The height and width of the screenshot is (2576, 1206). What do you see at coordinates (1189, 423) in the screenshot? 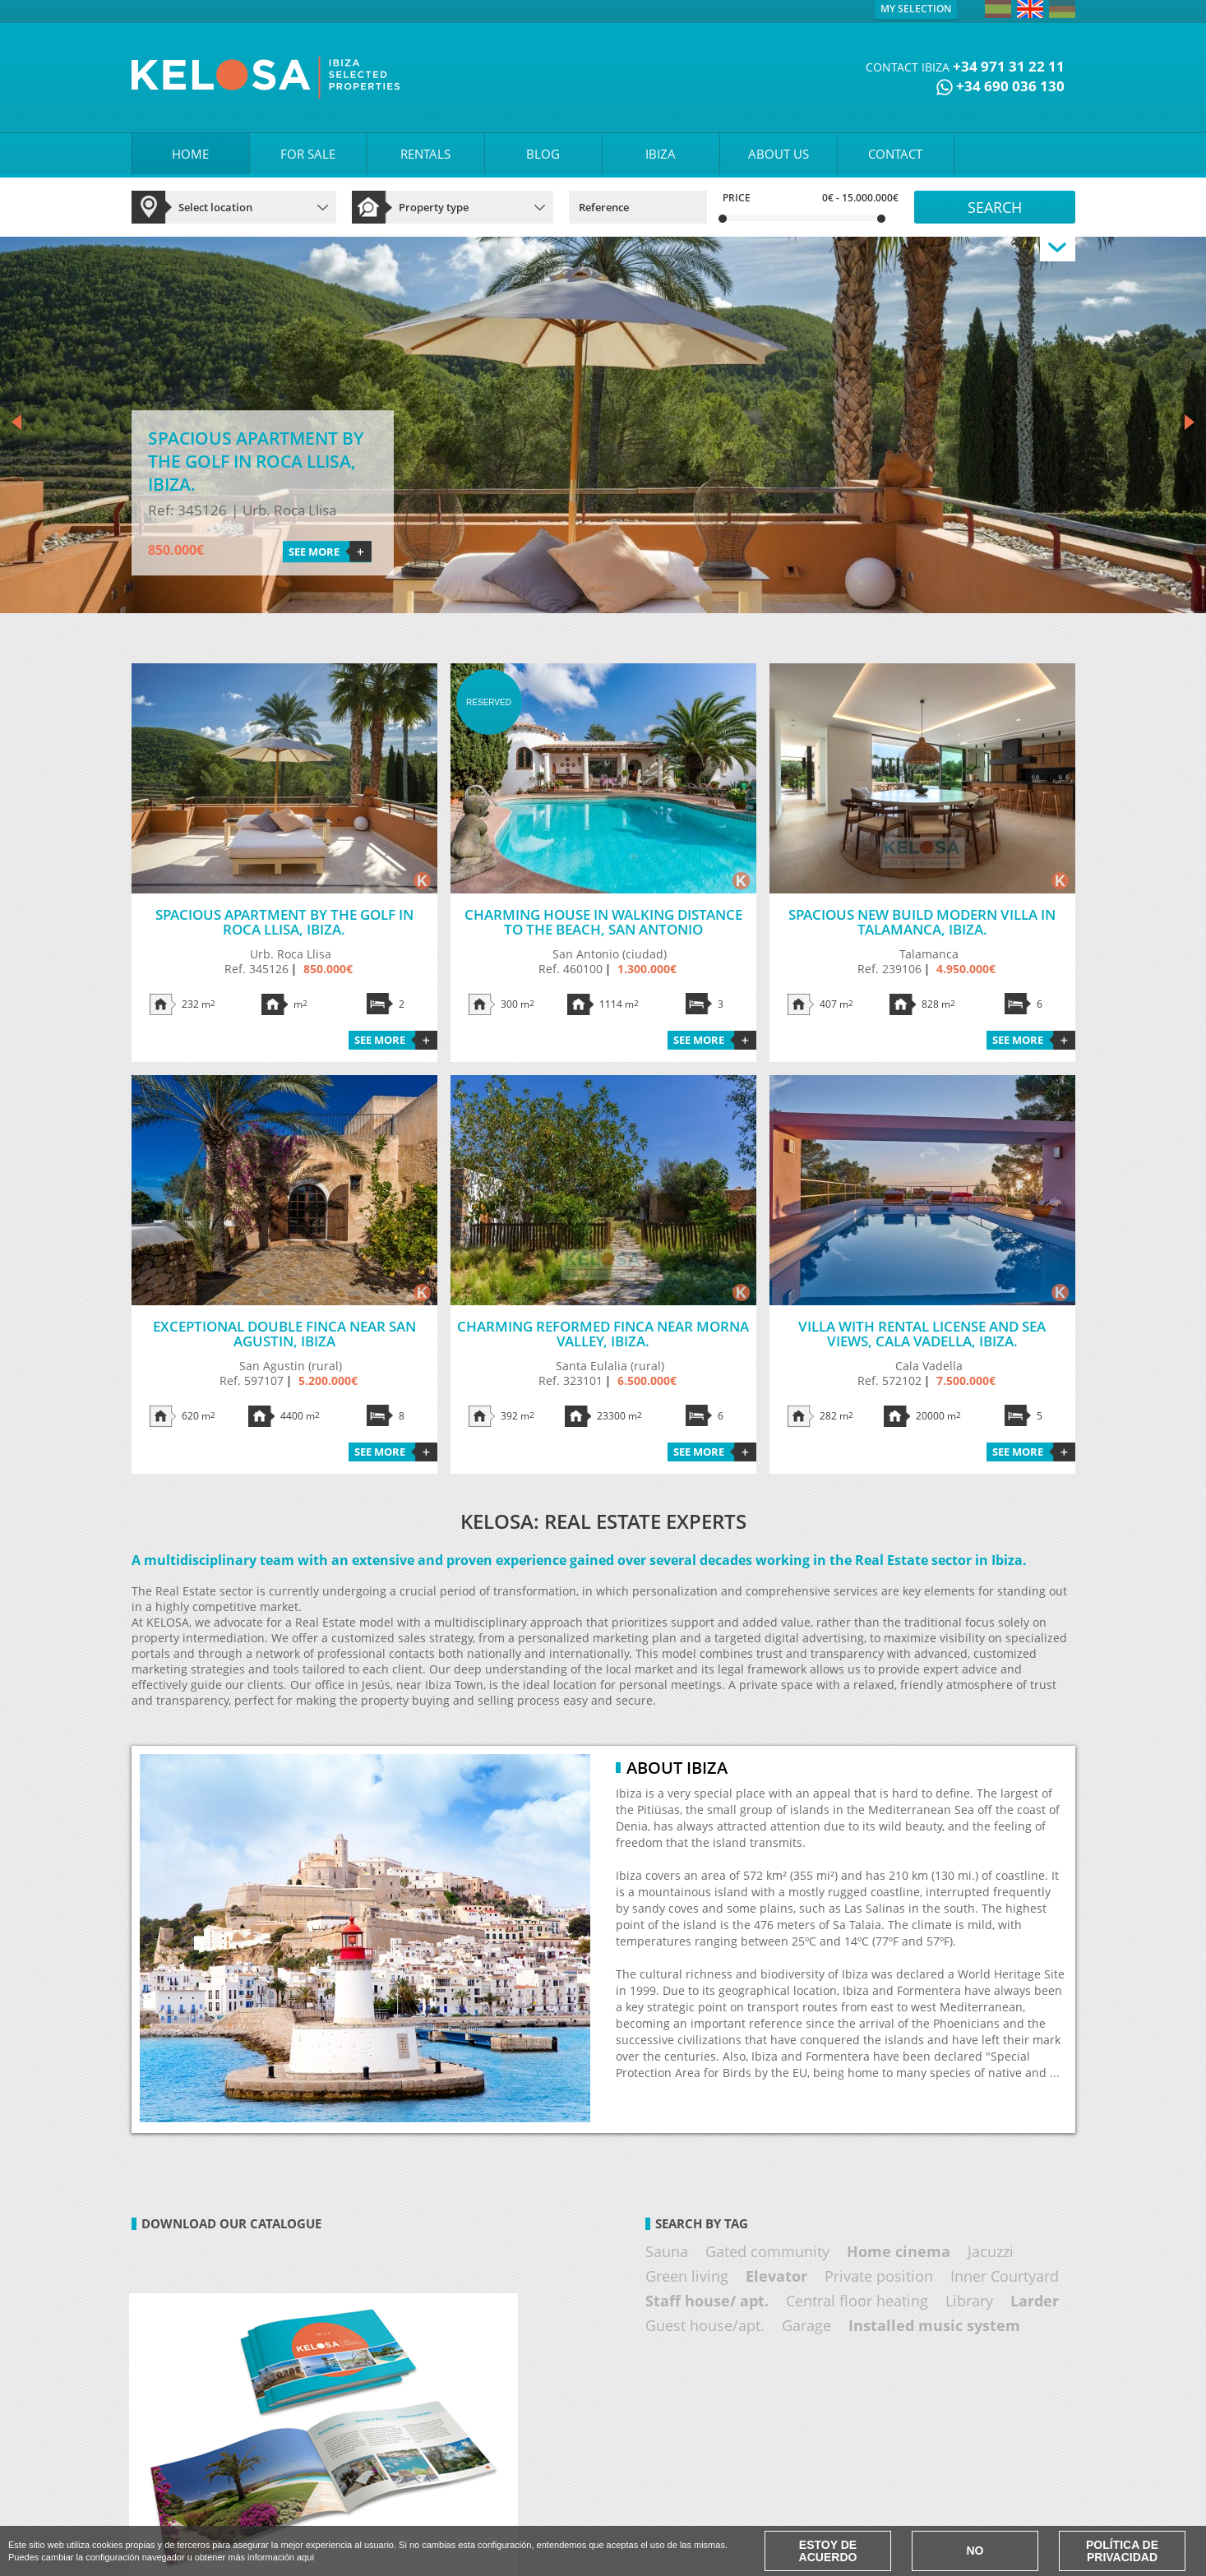
I see `Next` at bounding box center [1189, 423].